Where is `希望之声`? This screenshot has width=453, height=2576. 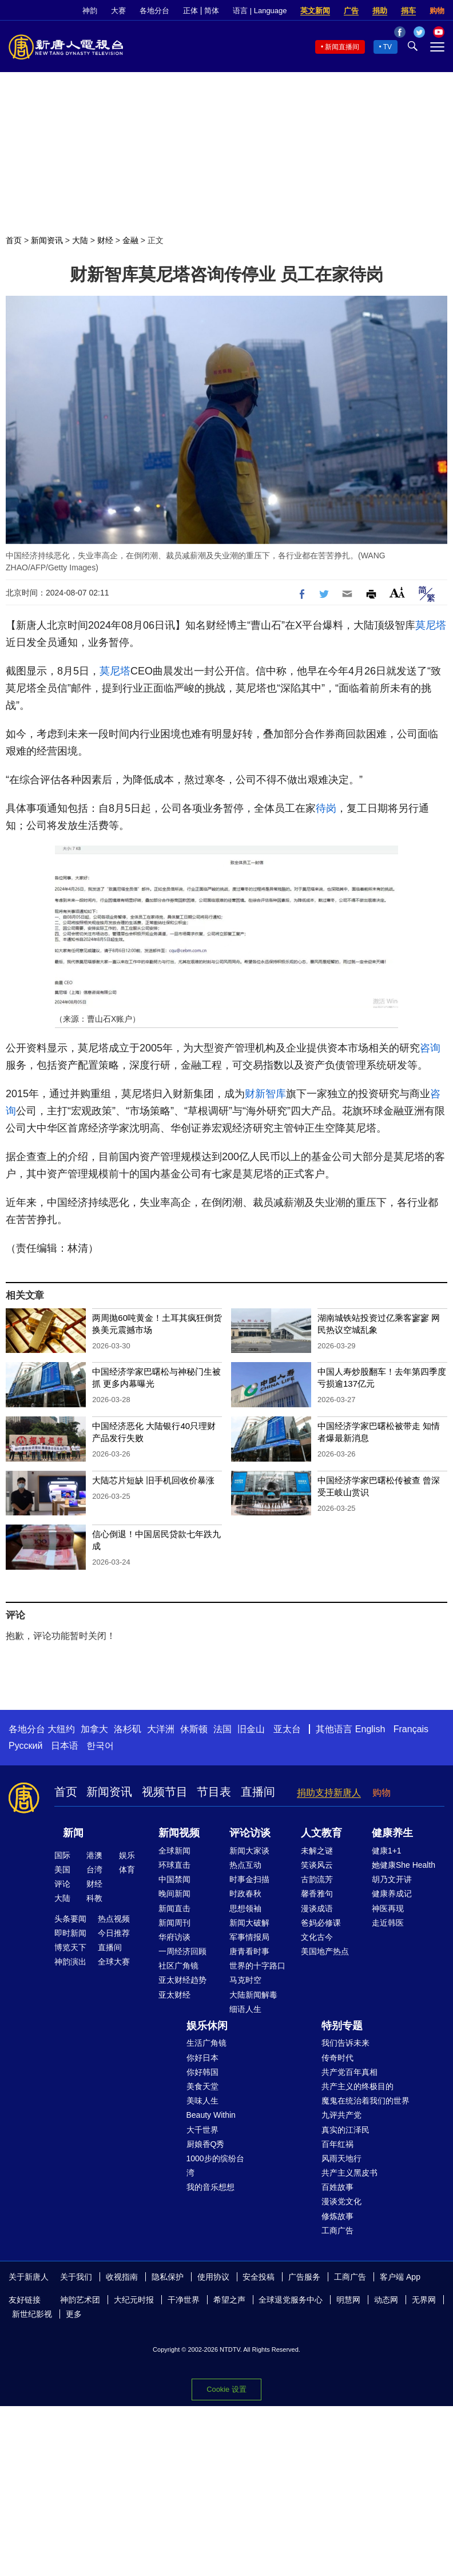 希望之声 is located at coordinates (229, 2299).